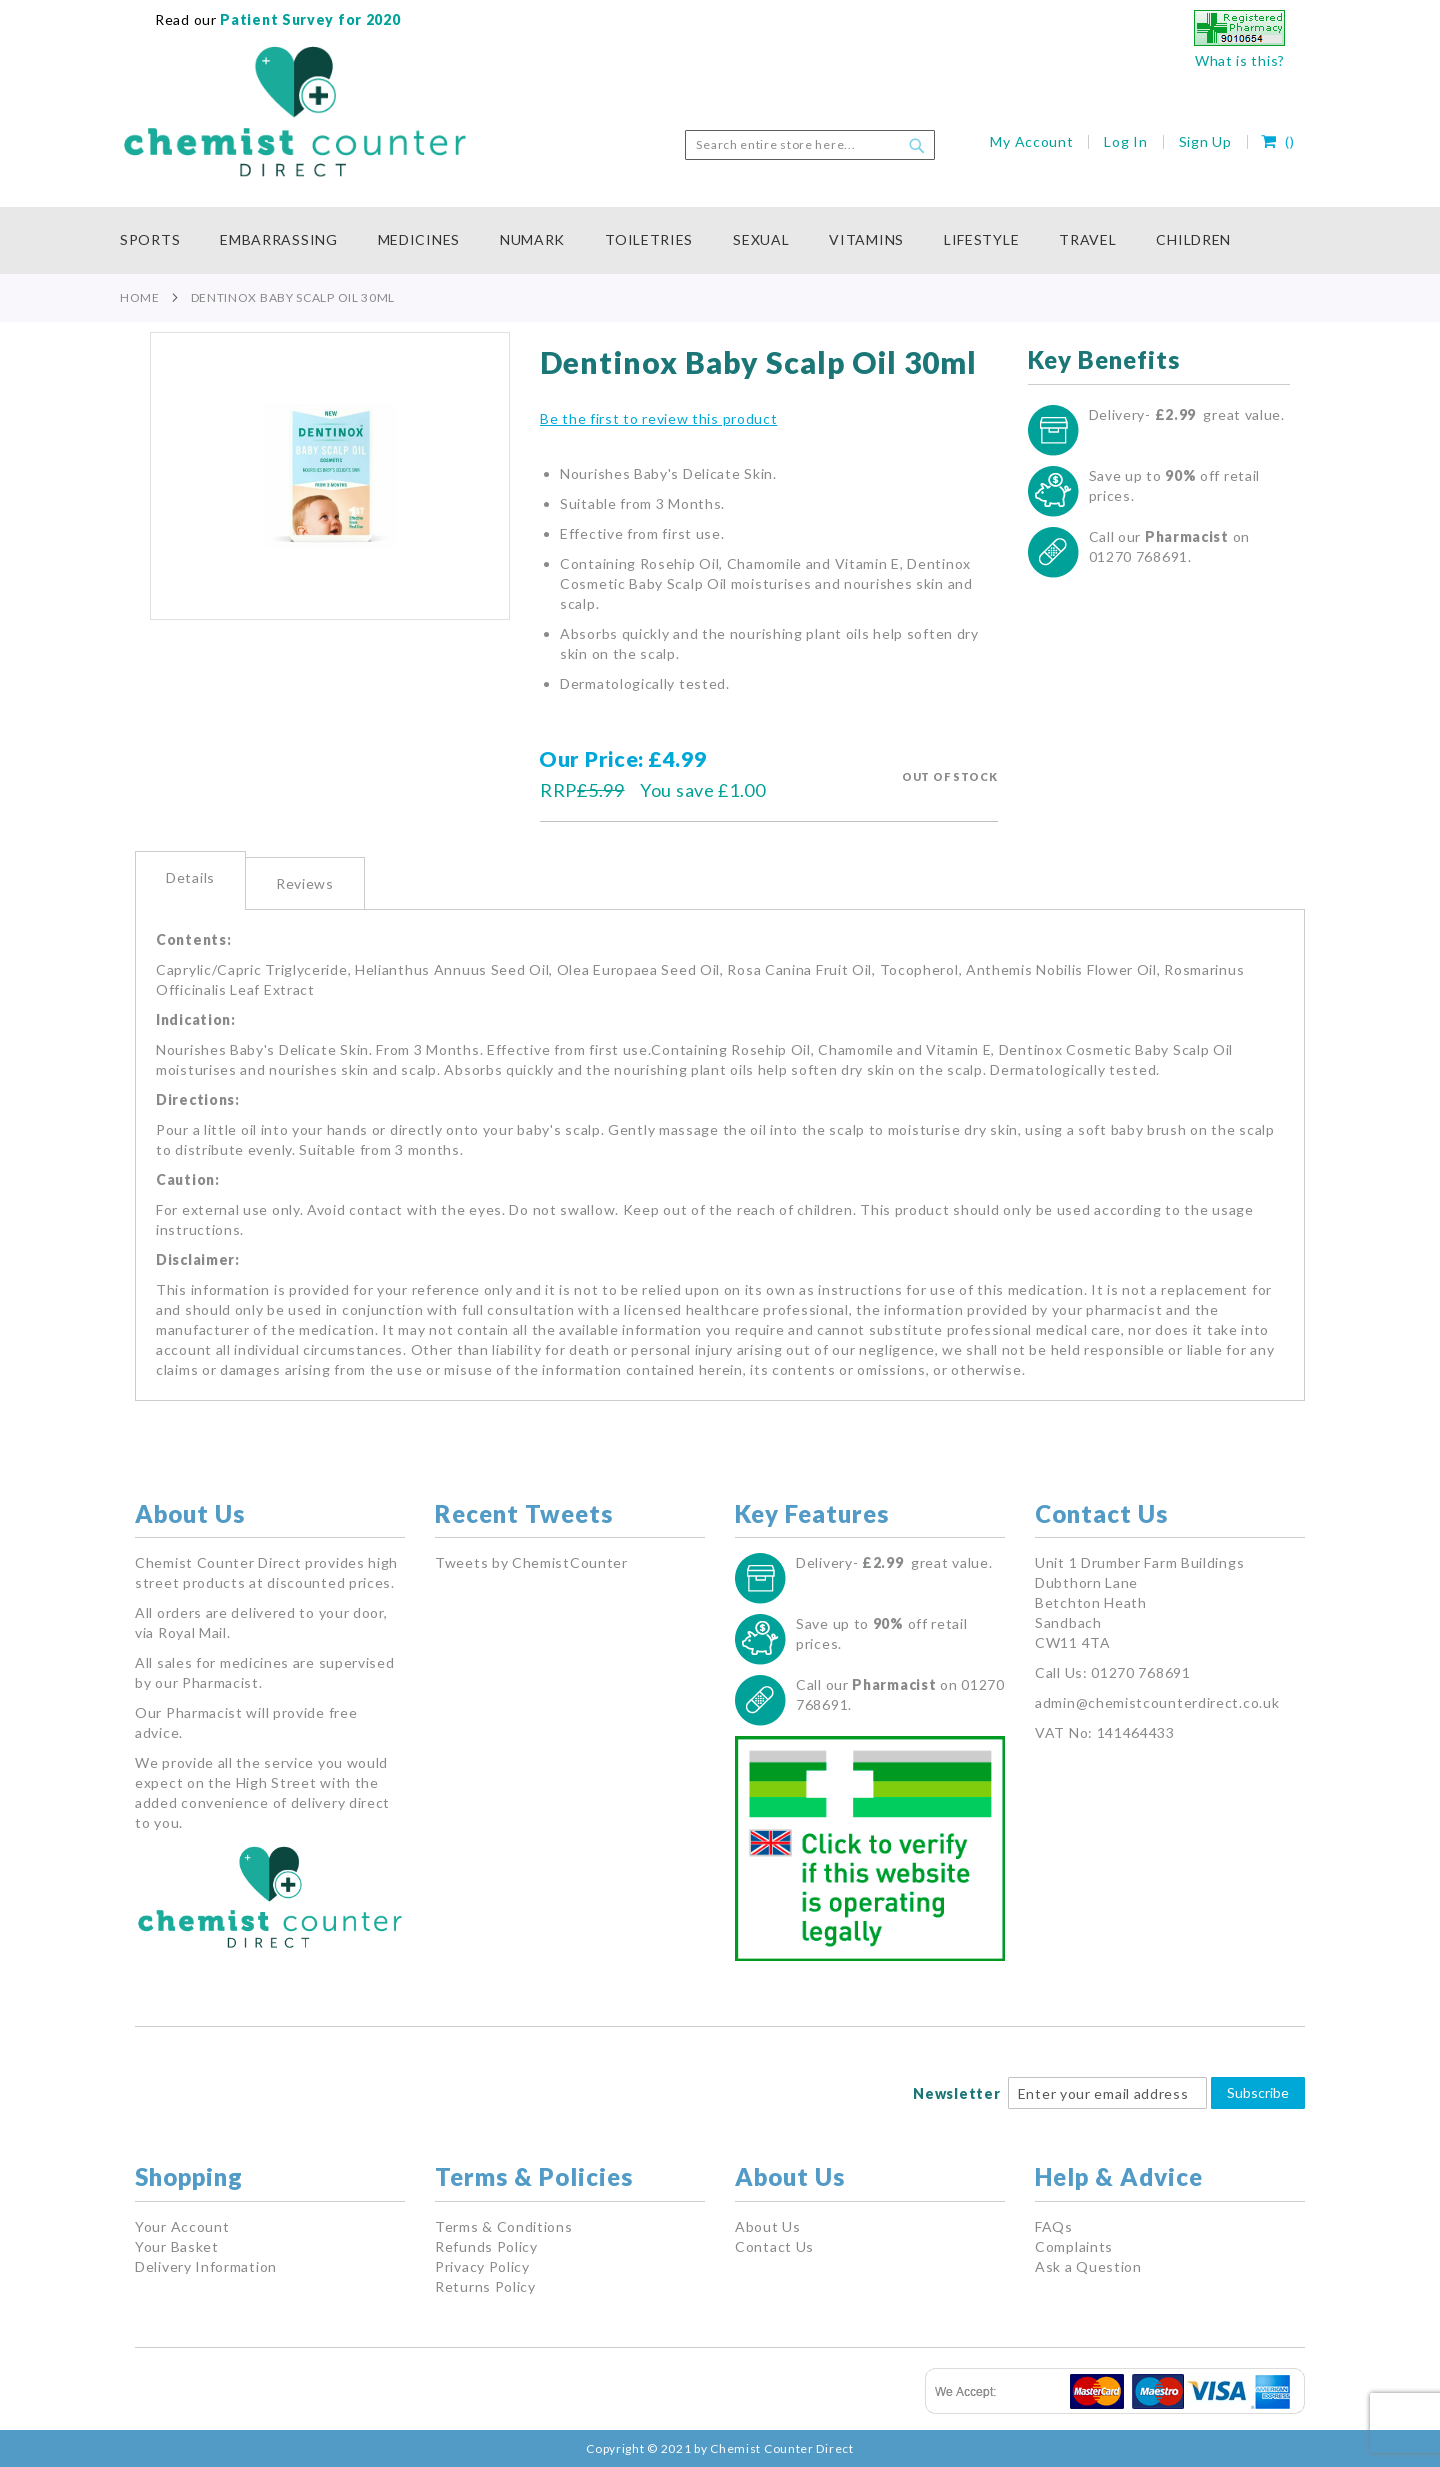  Describe the element at coordinates (140, 297) in the screenshot. I see `Home` at that location.